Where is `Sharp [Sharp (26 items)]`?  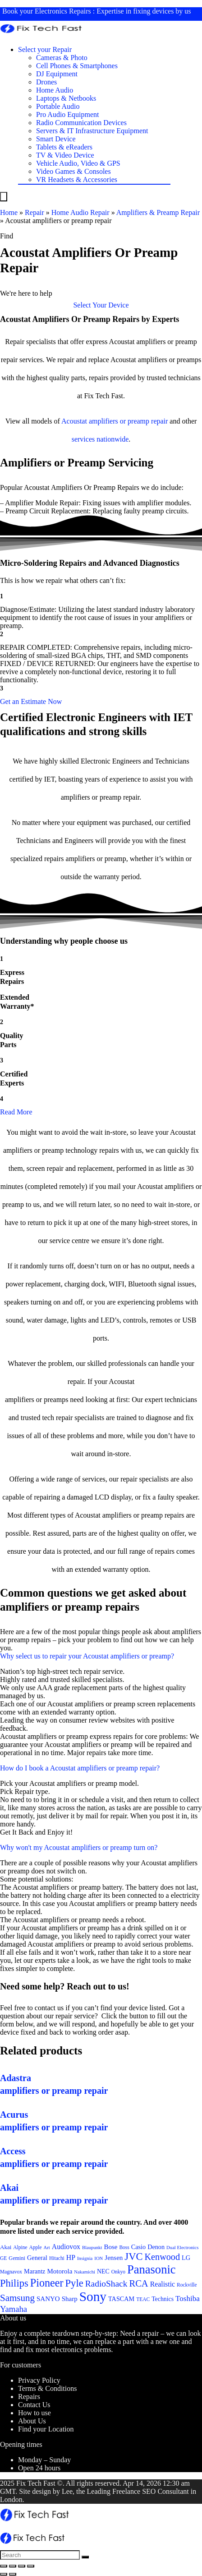 Sharp [Sharp (26 items)] is located at coordinates (70, 2298).